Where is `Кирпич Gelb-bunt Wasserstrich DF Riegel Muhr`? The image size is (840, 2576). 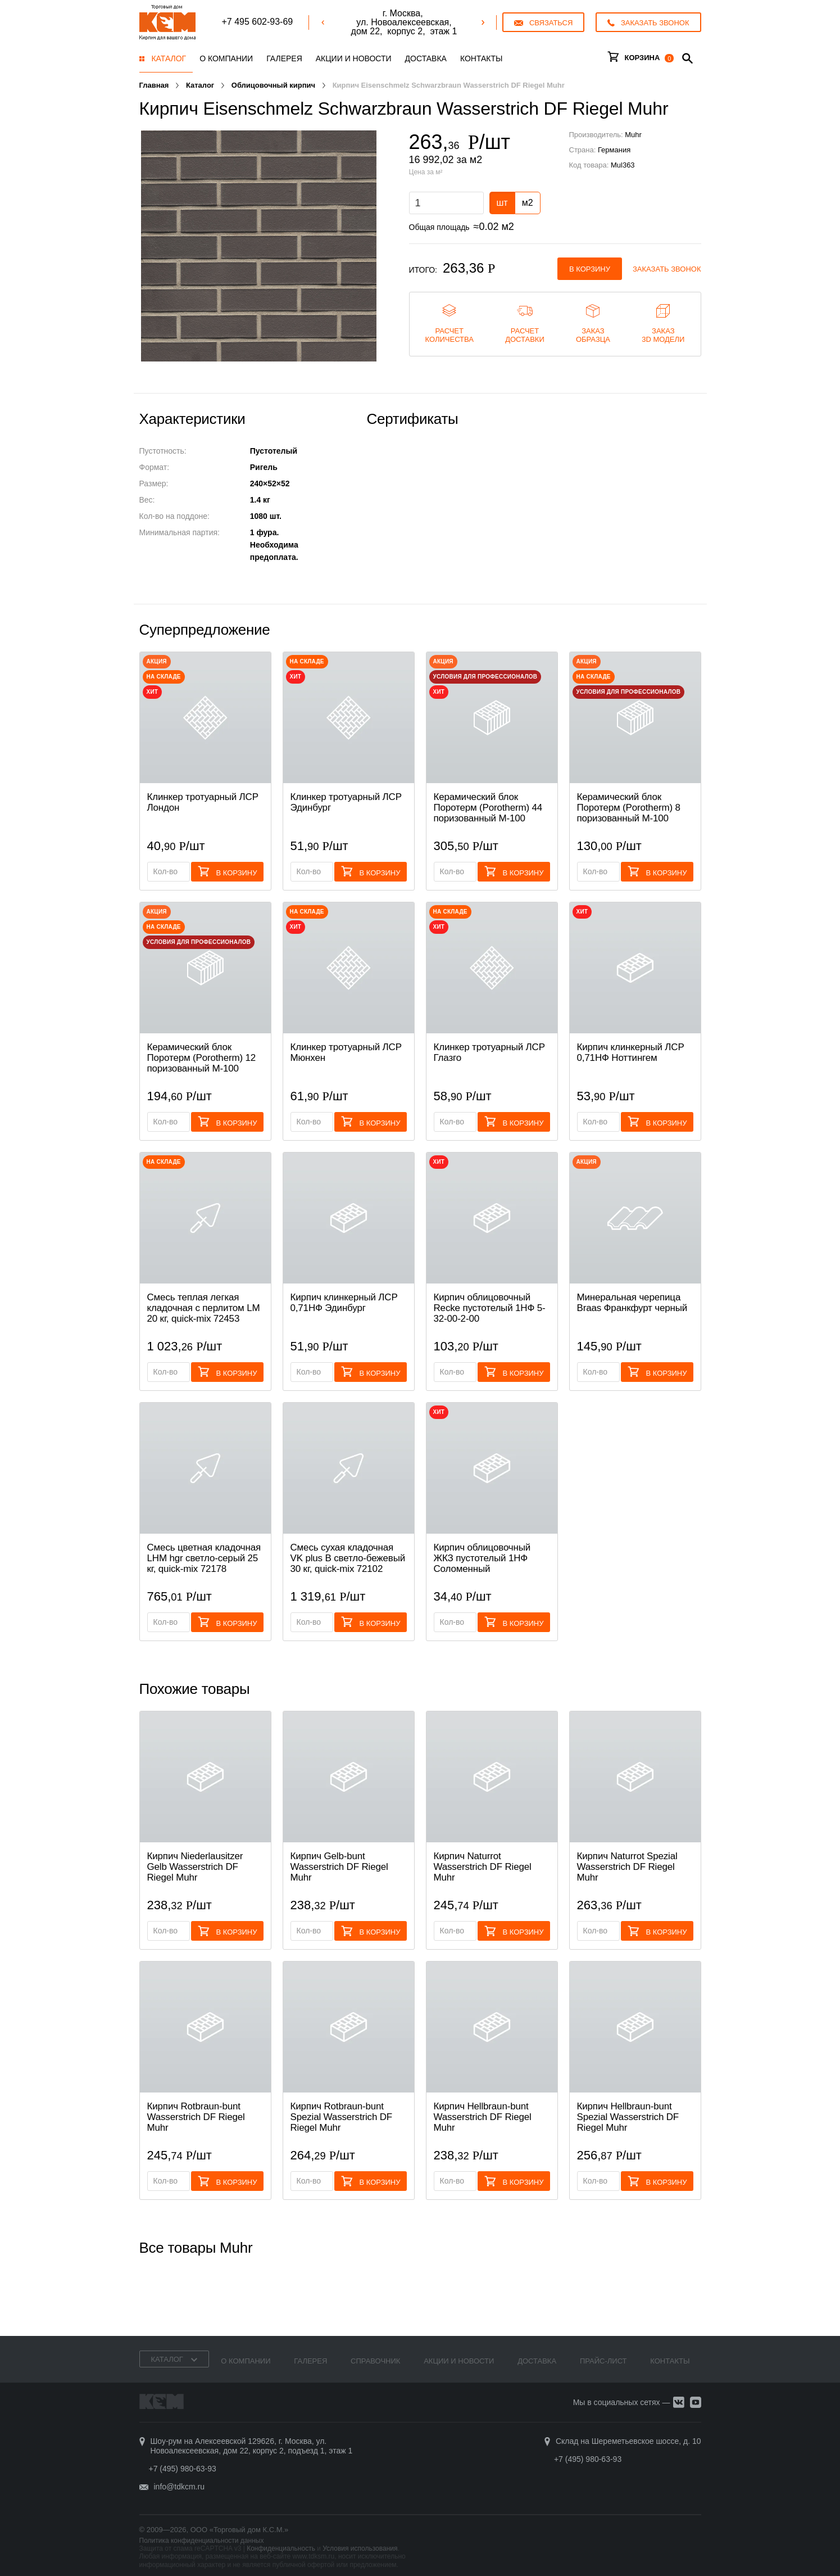 Кирпич Gelb-bunt Wasserstrich DF Riegel Muhr is located at coordinates (339, 1867).